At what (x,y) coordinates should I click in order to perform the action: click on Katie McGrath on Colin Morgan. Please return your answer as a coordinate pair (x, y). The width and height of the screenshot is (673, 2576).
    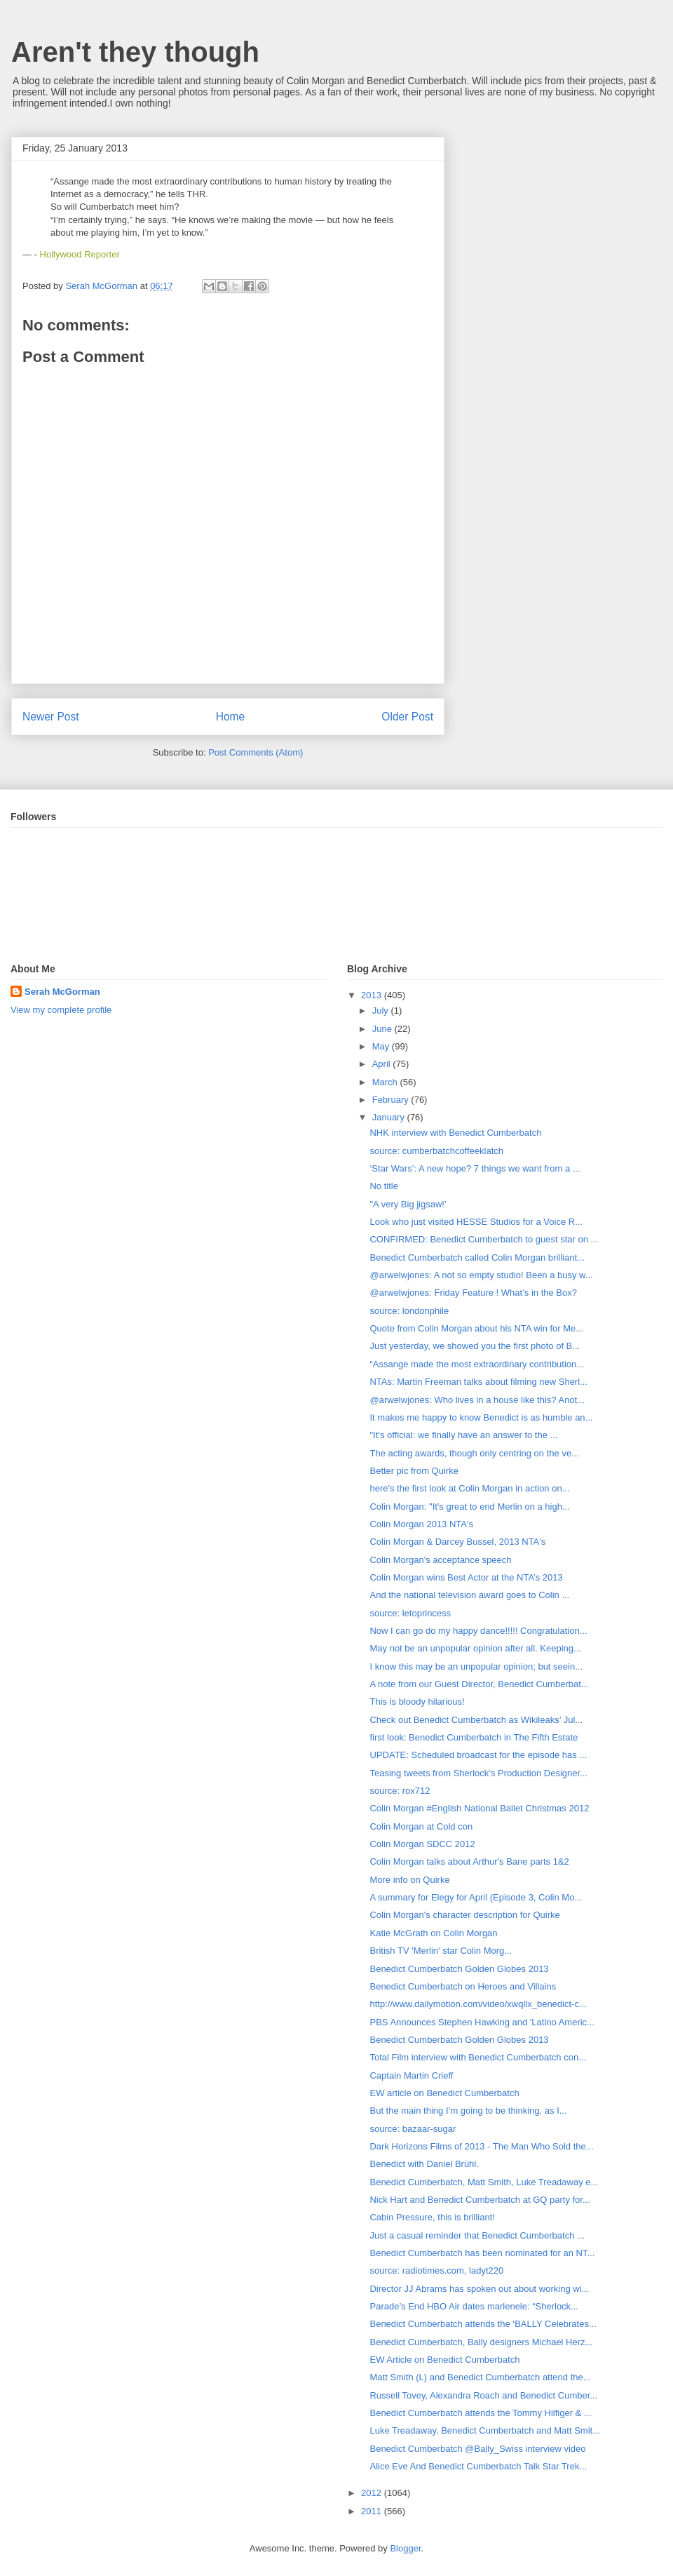
    Looking at the image, I should click on (433, 1933).